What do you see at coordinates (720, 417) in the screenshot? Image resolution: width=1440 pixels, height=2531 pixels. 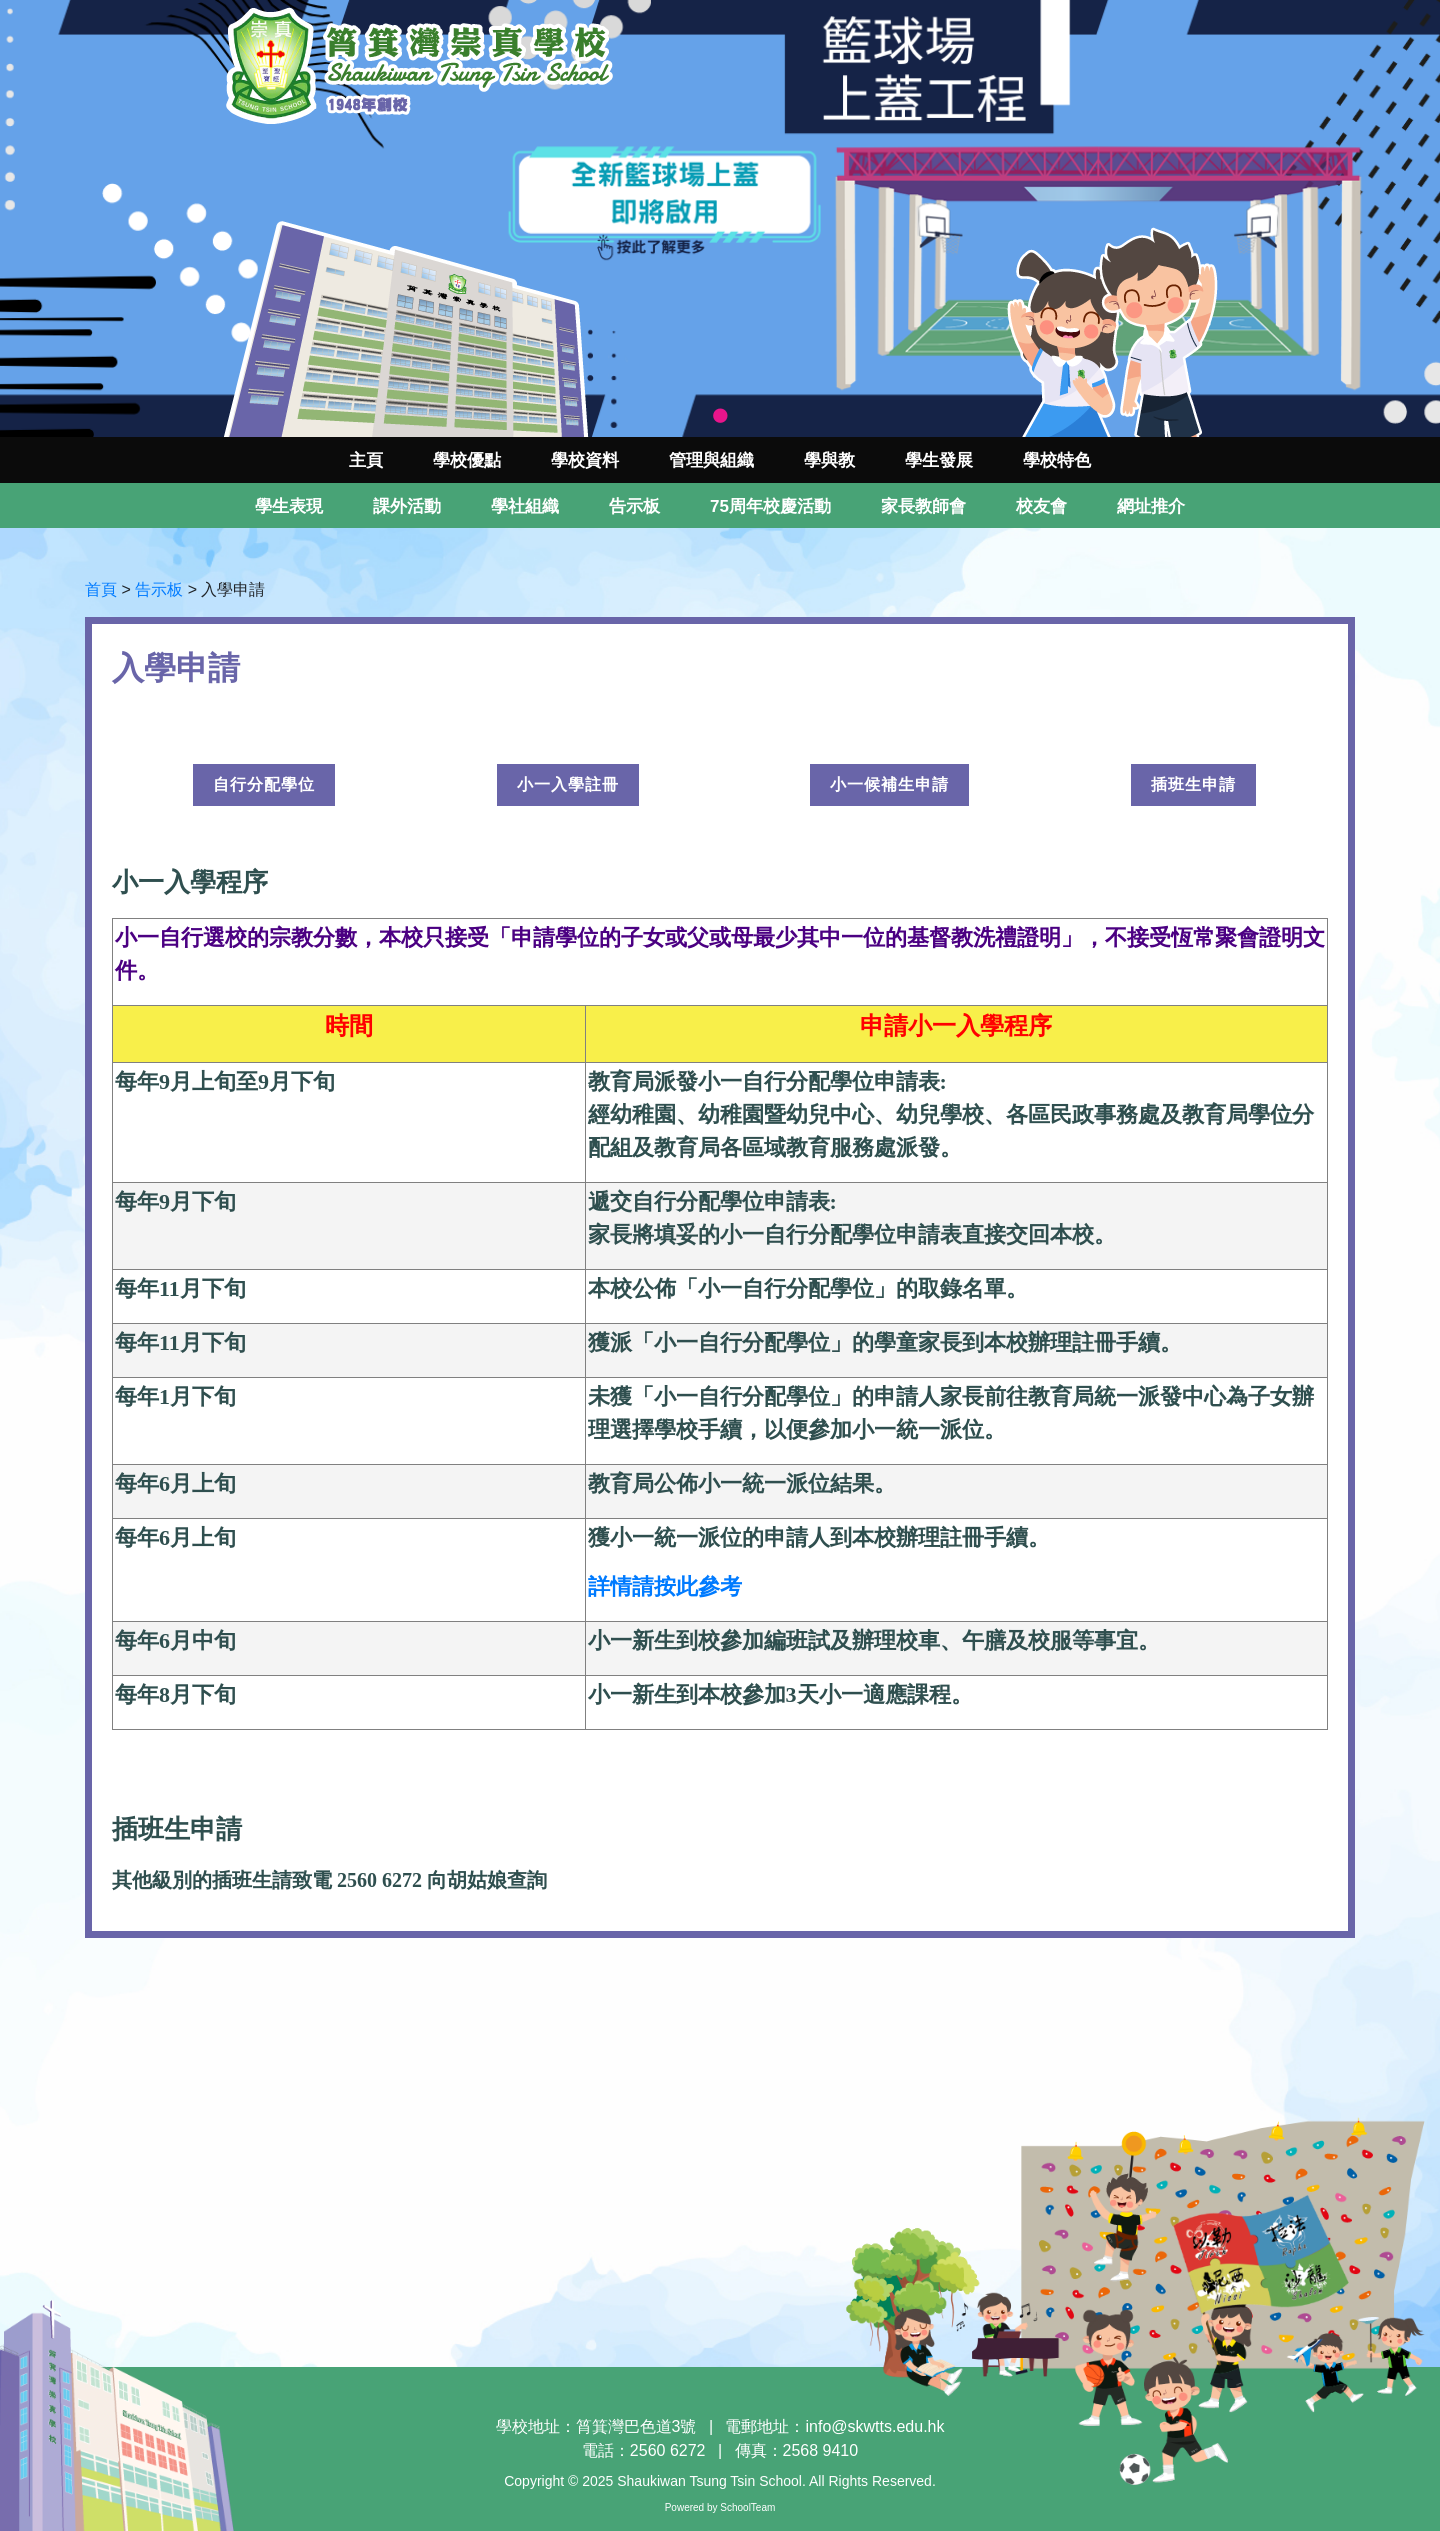 I see `1 [tab]` at bounding box center [720, 417].